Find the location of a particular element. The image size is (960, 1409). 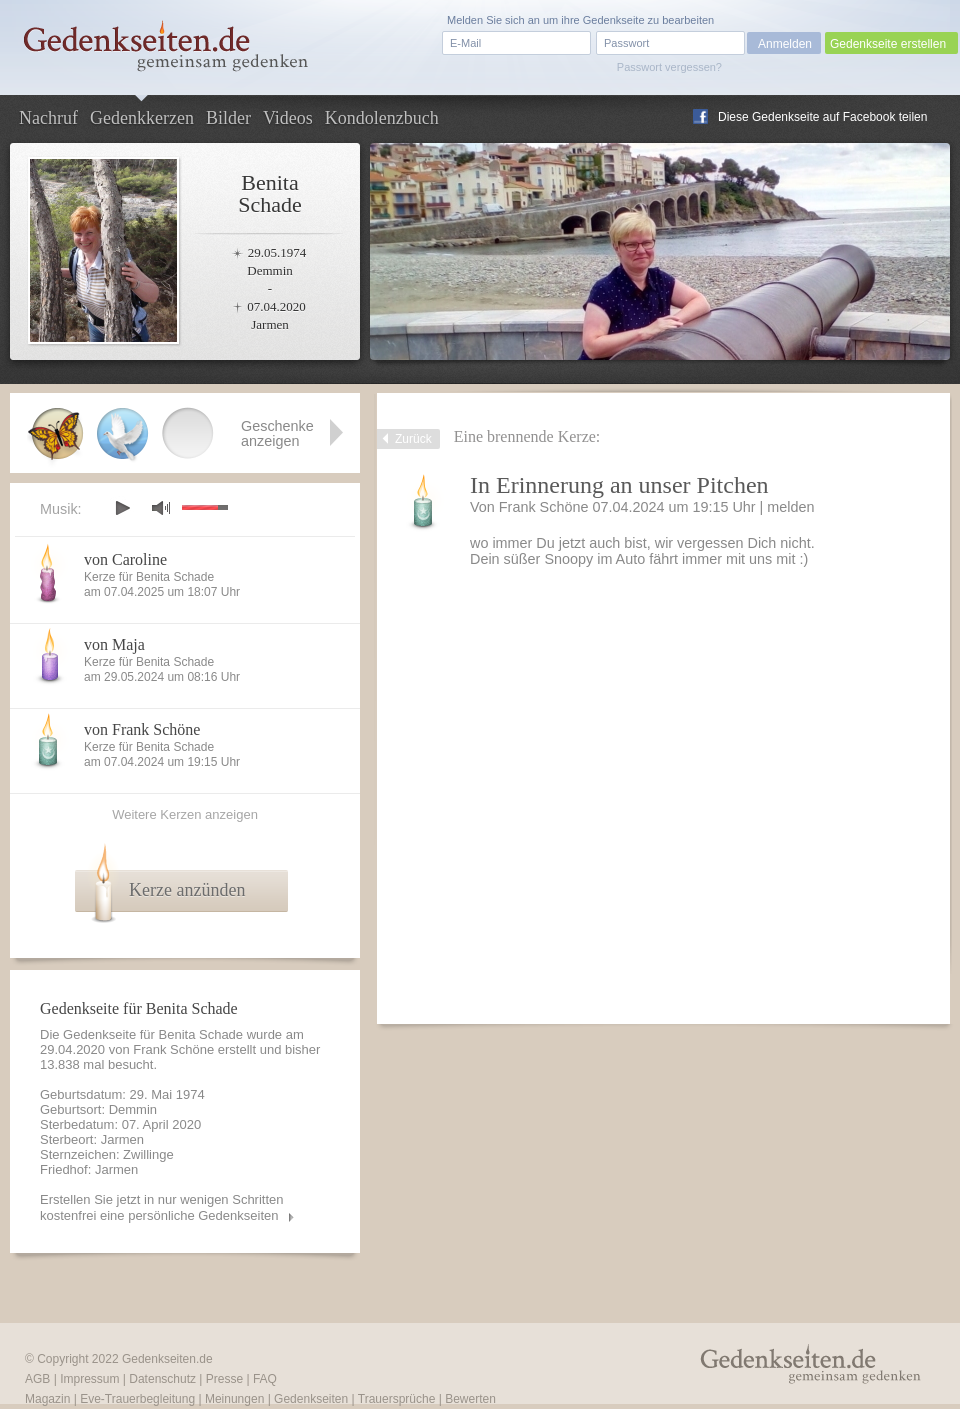

Gedenkseiten is located at coordinates (311, 1399).